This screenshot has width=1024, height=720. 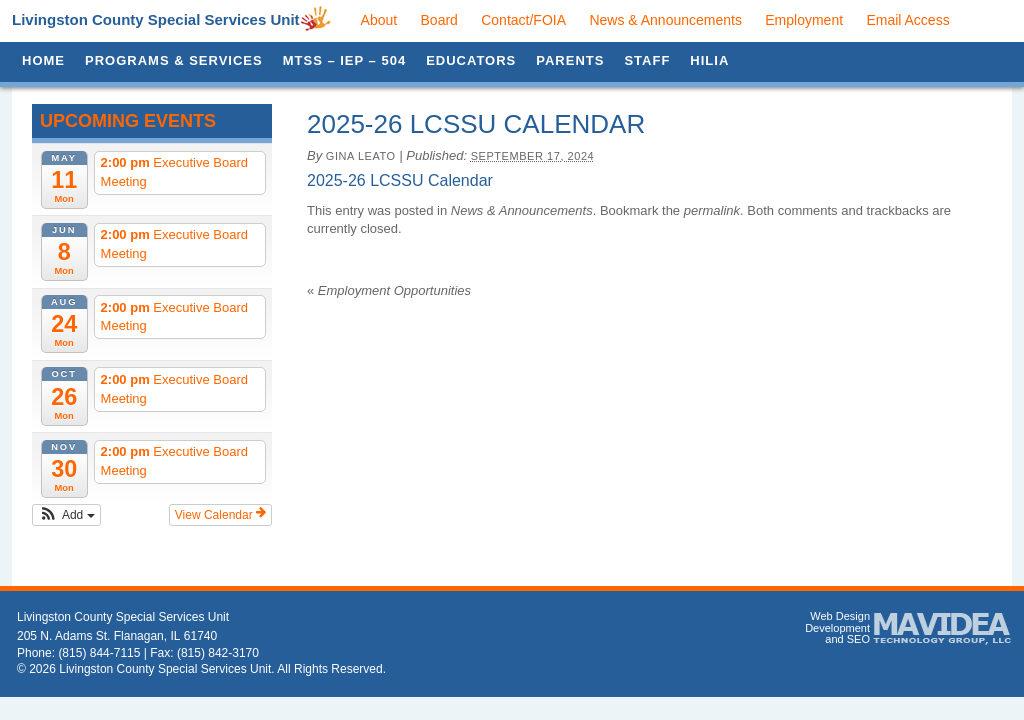 I want to click on Email Access, so click(x=907, y=20).